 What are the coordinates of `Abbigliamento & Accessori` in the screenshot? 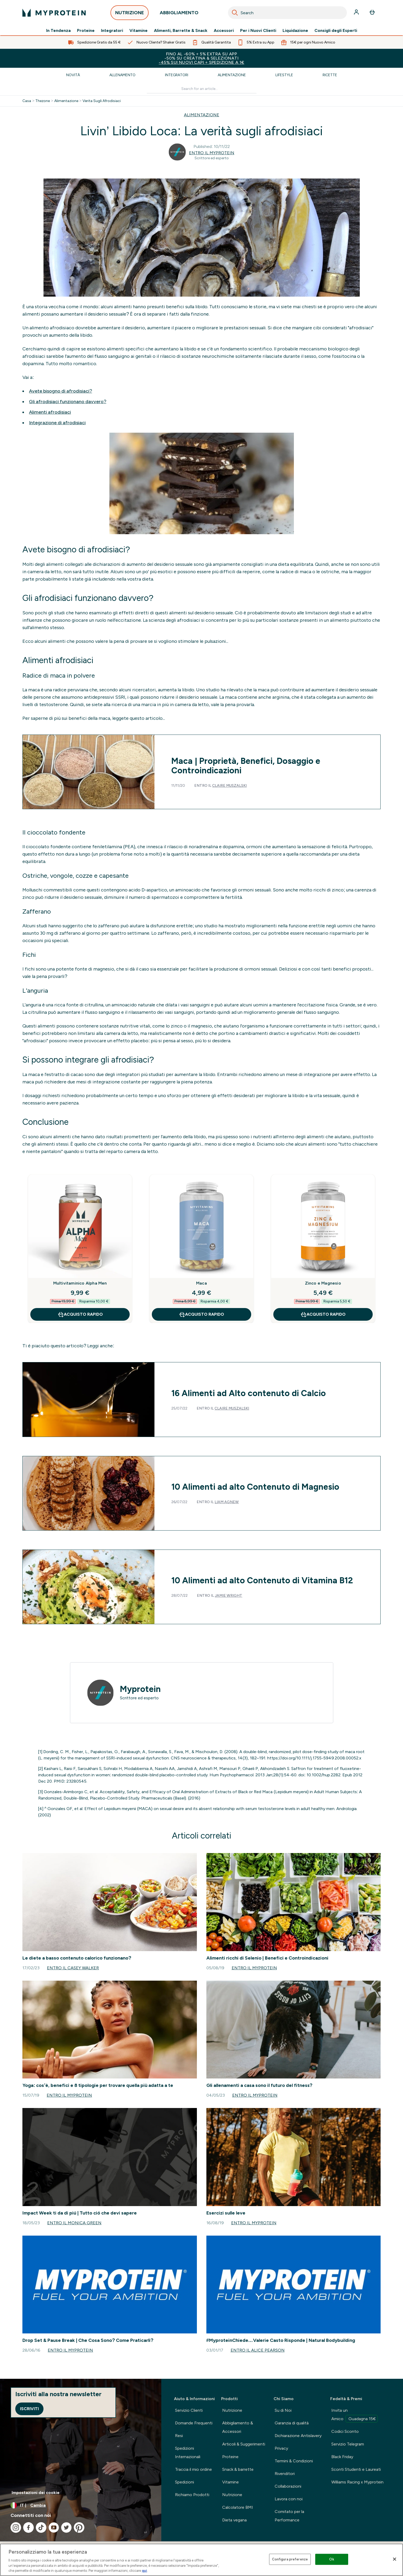 It's located at (237, 2427).